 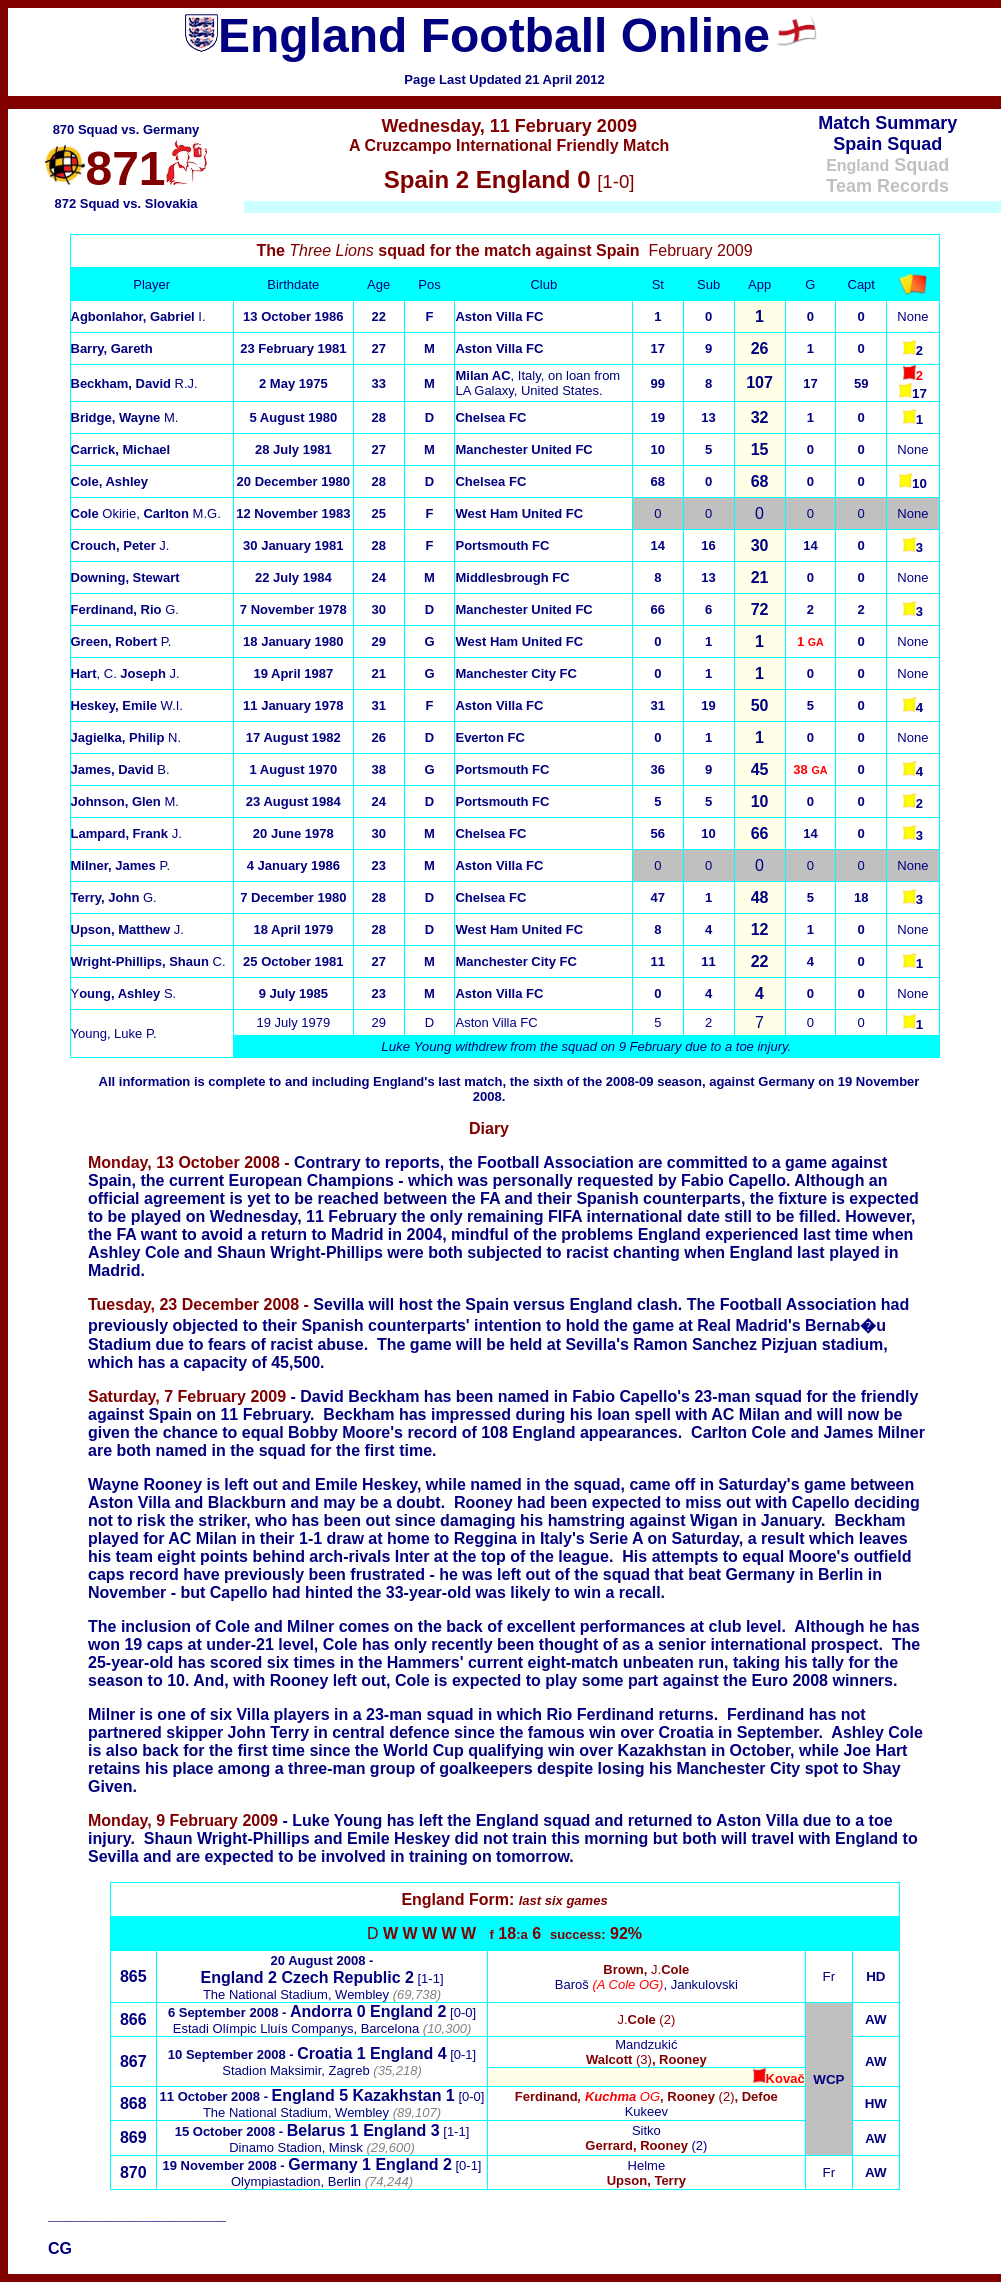 I want to click on 866, so click(x=133, y=2019).